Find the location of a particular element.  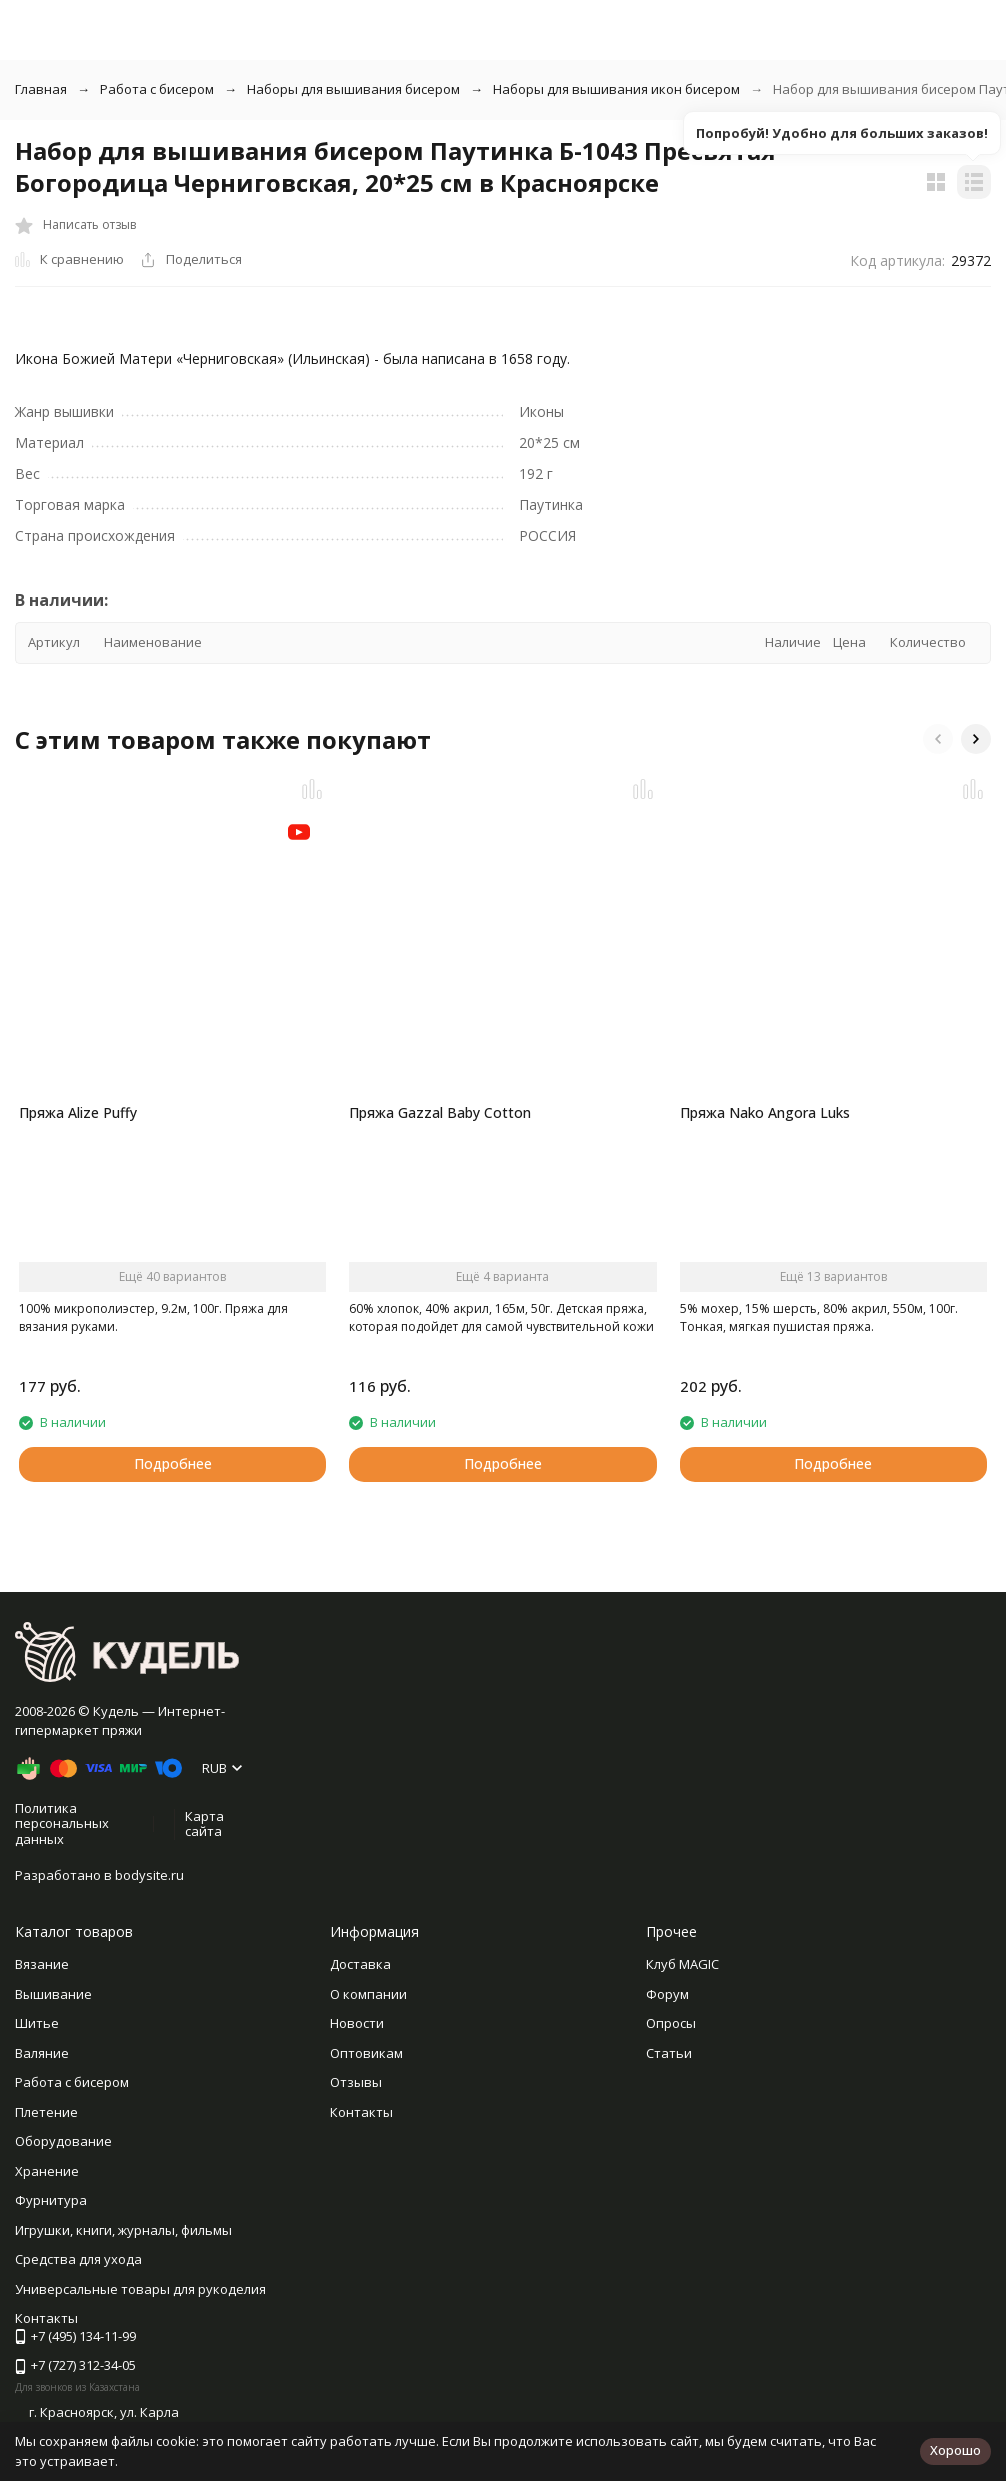

Главная is located at coordinates (41, 89).